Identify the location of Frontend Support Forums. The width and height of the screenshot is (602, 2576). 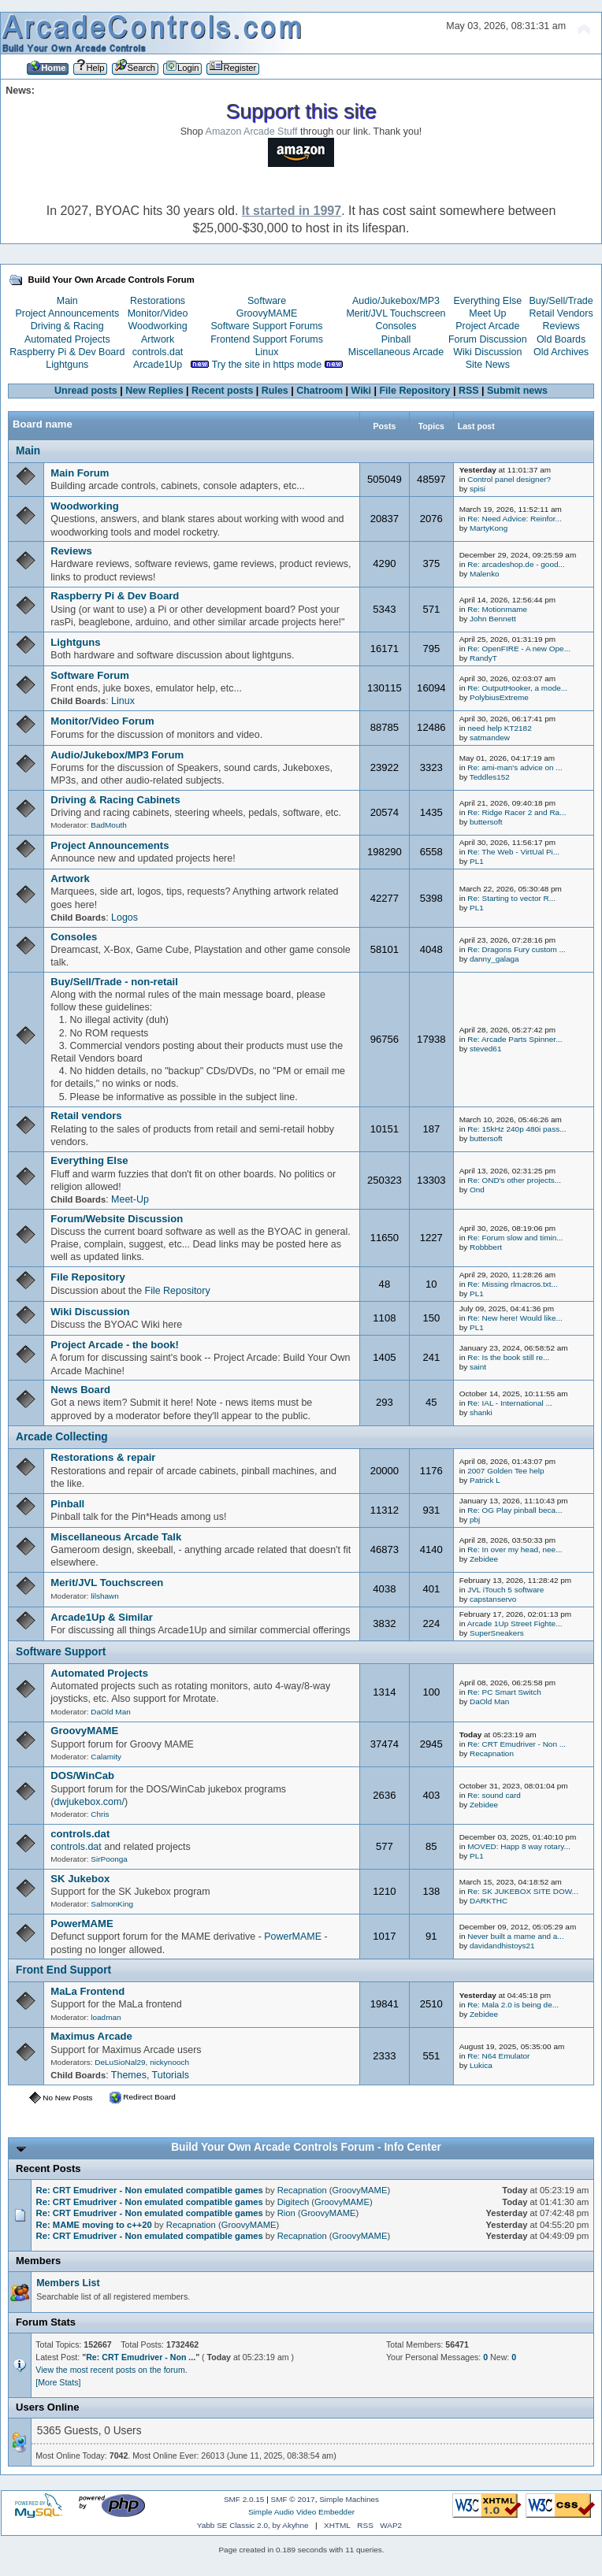
(266, 339).